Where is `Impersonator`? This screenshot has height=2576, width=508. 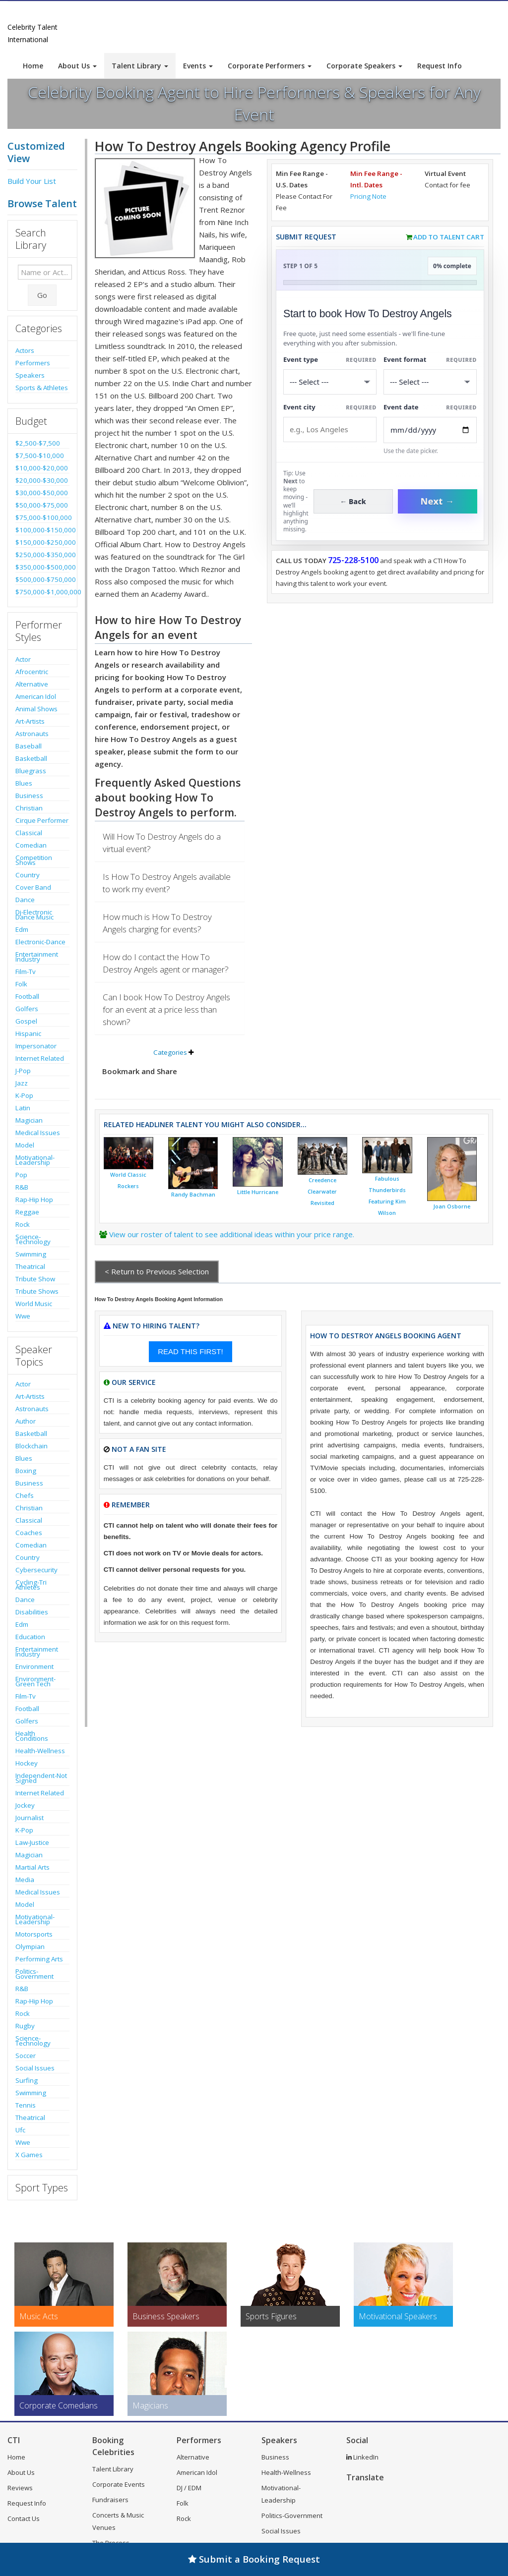 Impersonator is located at coordinates (36, 1045).